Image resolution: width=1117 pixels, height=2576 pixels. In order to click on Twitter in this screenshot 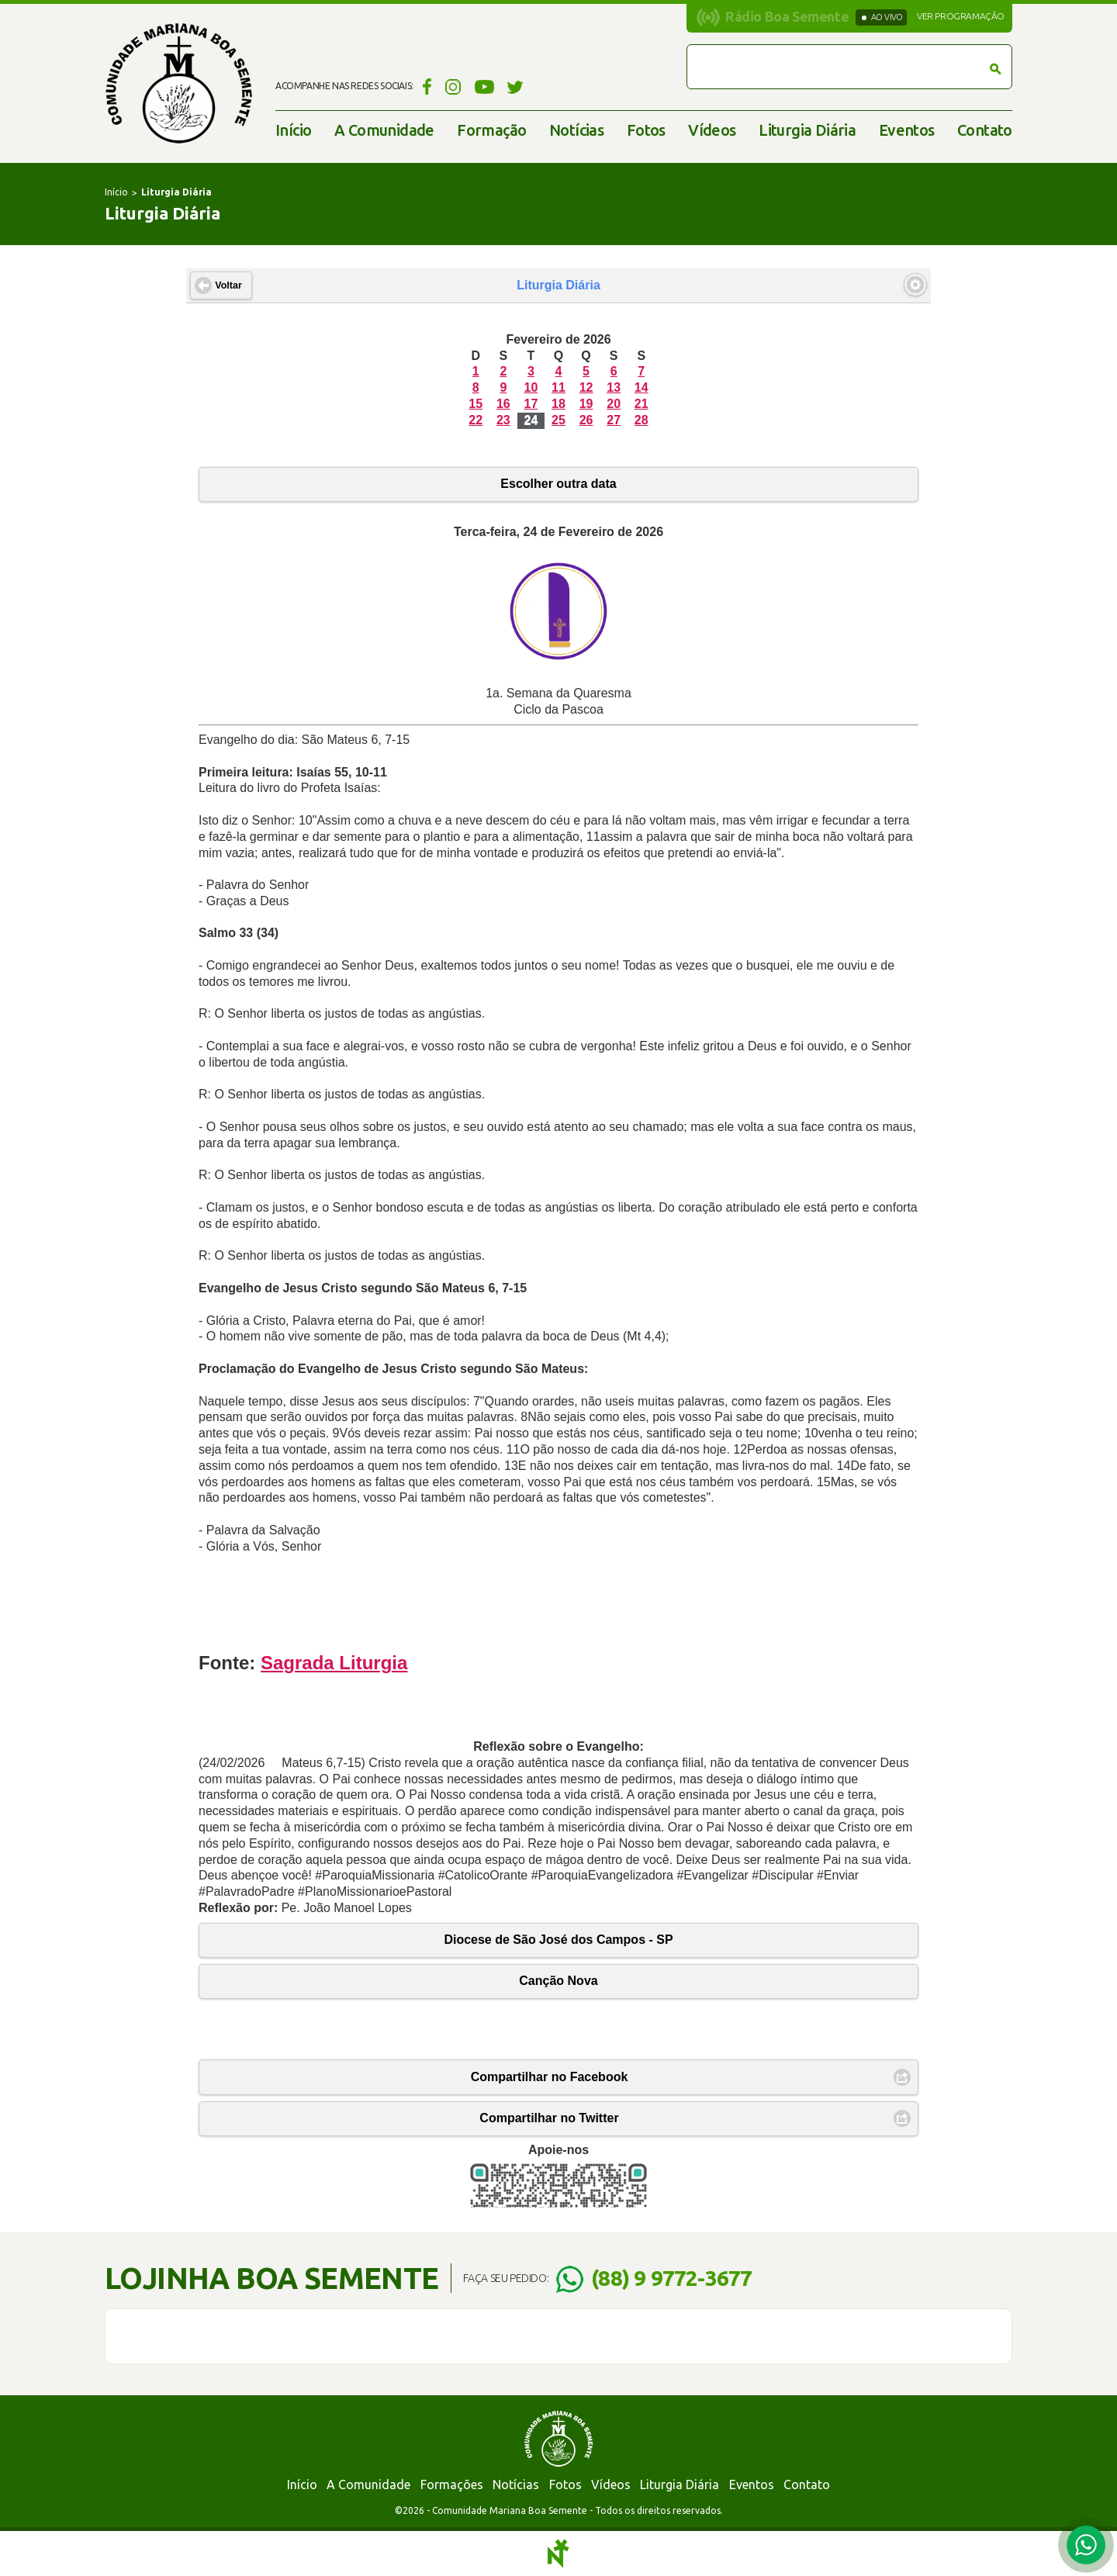, I will do `click(515, 86)`.